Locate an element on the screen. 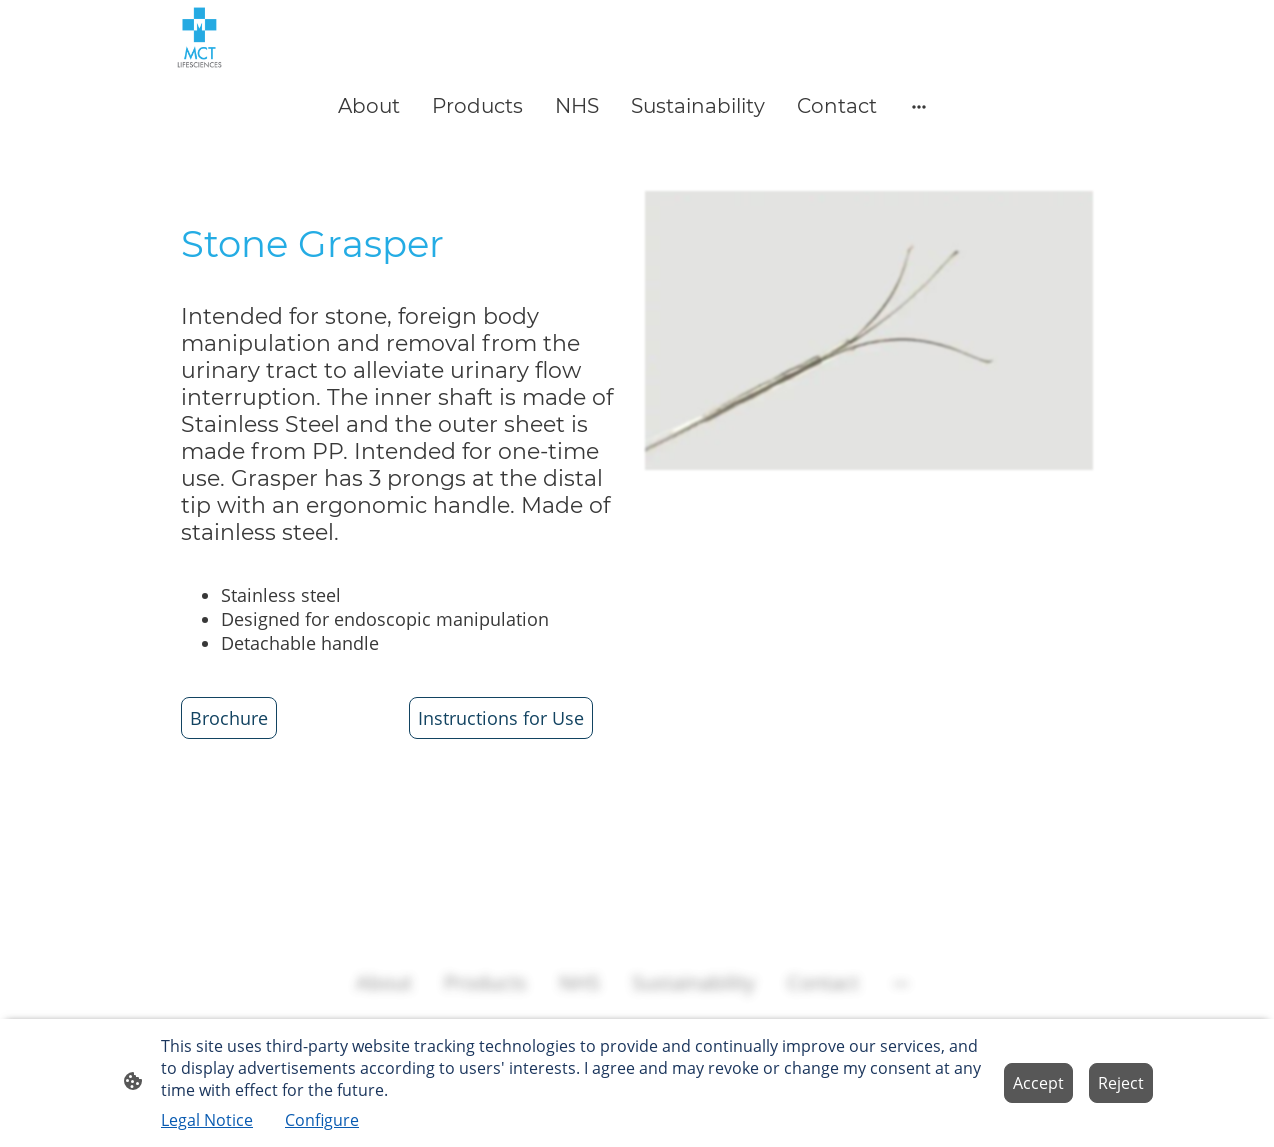 The height and width of the screenshot is (1147, 1274). [Open more options] is located at coordinates (919, 105).